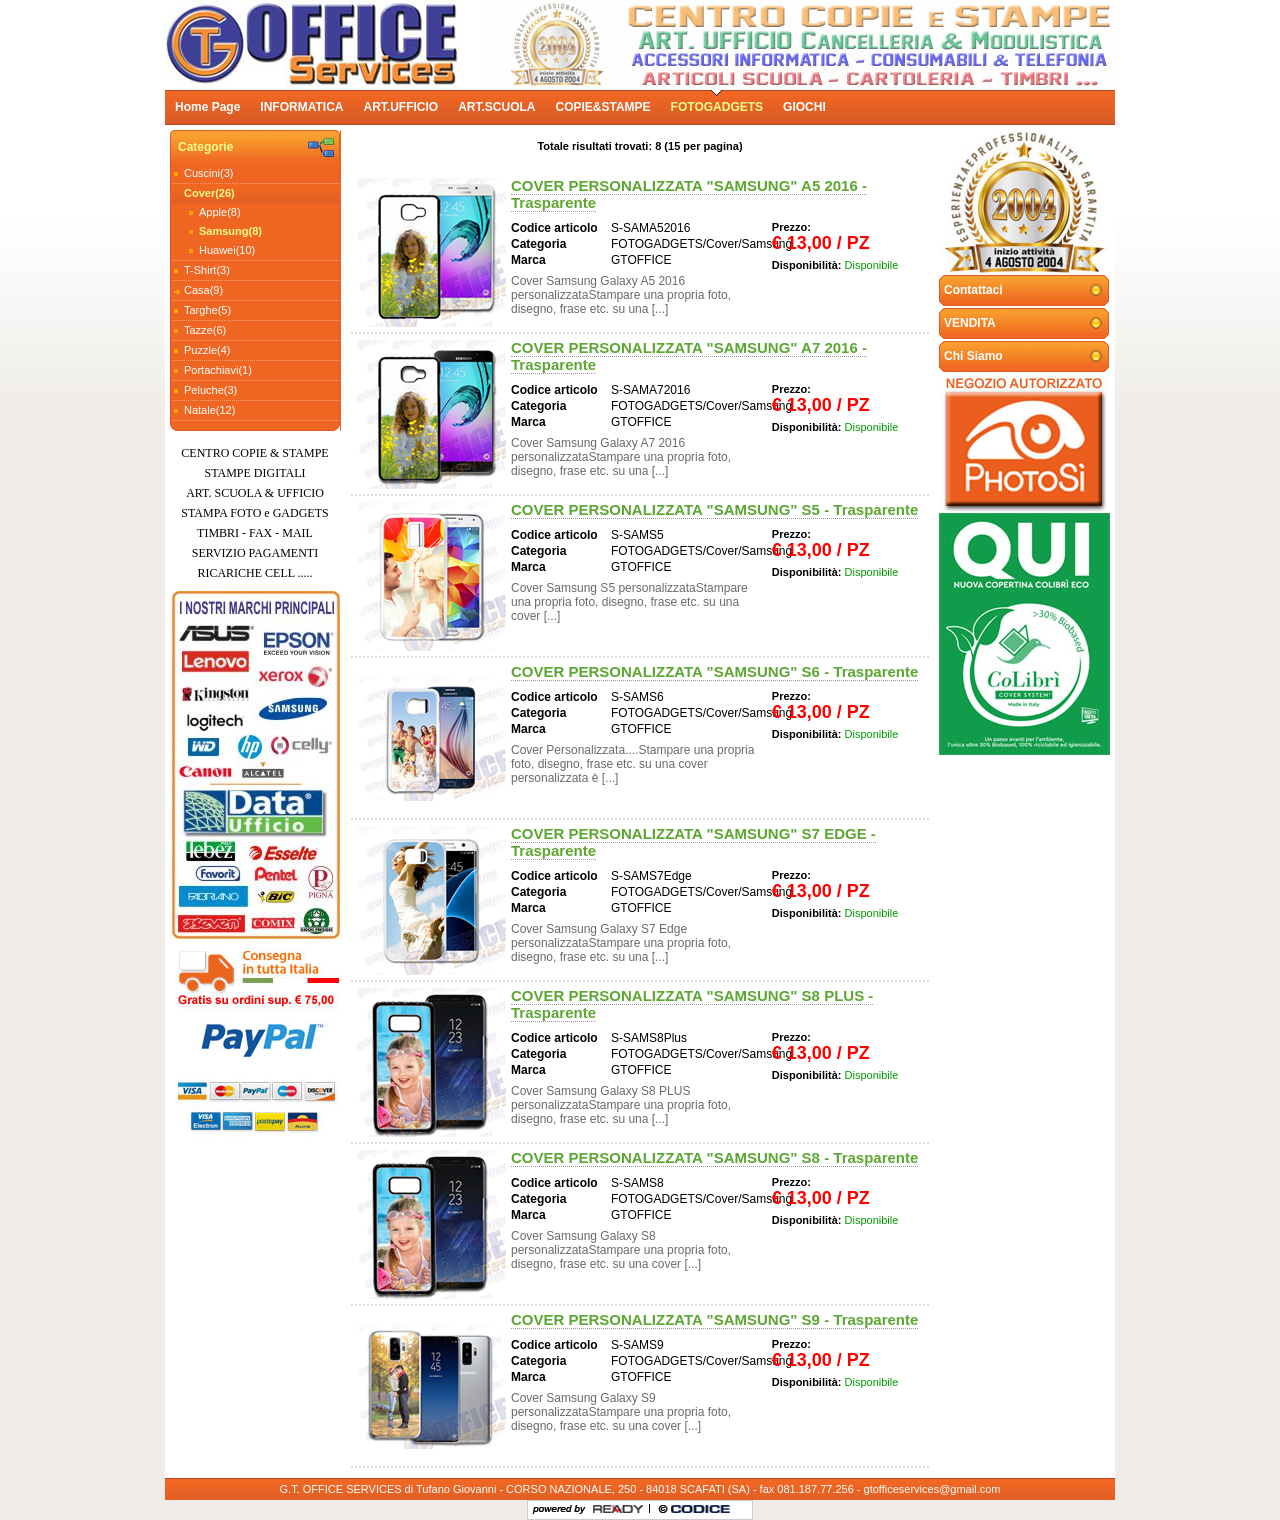 This screenshot has height=1520, width=1280. What do you see at coordinates (804, 107) in the screenshot?
I see `GIOCHI` at bounding box center [804, 107].